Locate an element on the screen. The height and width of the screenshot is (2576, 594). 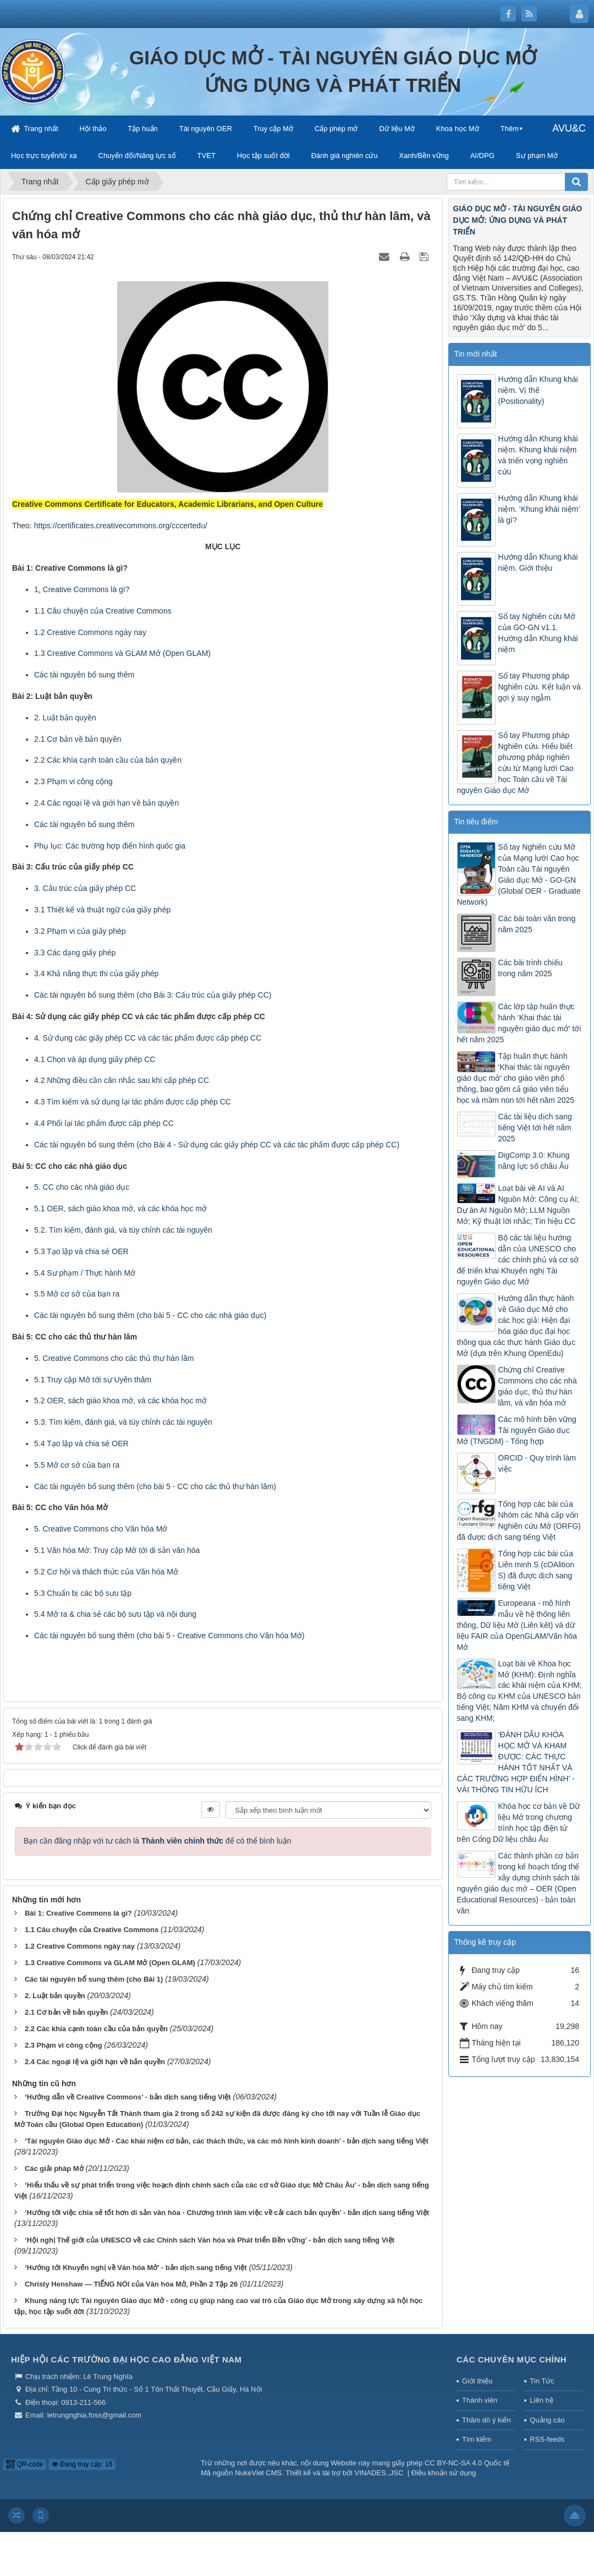
AI/DPG is located at coordinates (482, 155).